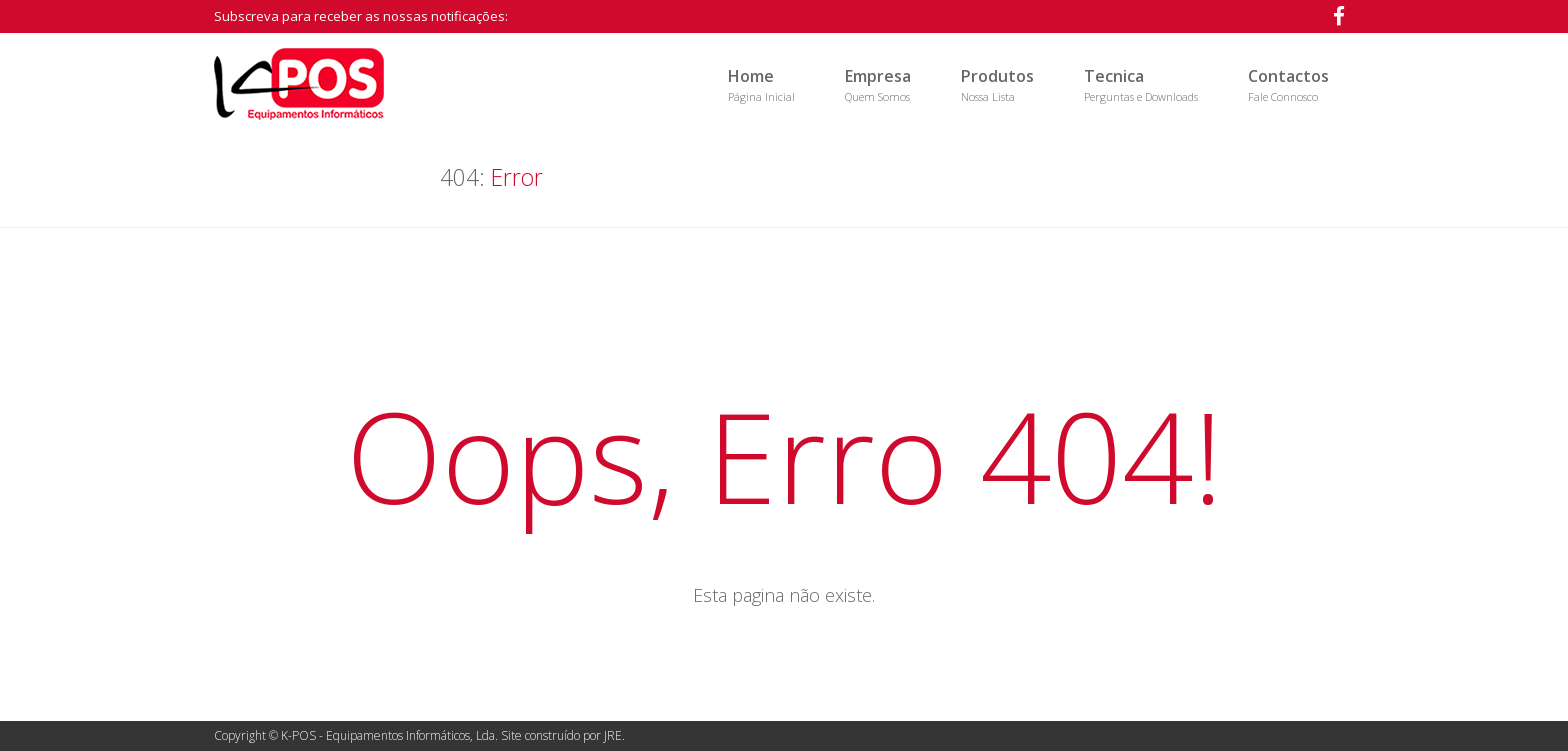 This screenshot has height=751, width=1568. What do you see at coordinates (761, 84) in the screenshot?
I see `Home` at bounding box center [761, 84].